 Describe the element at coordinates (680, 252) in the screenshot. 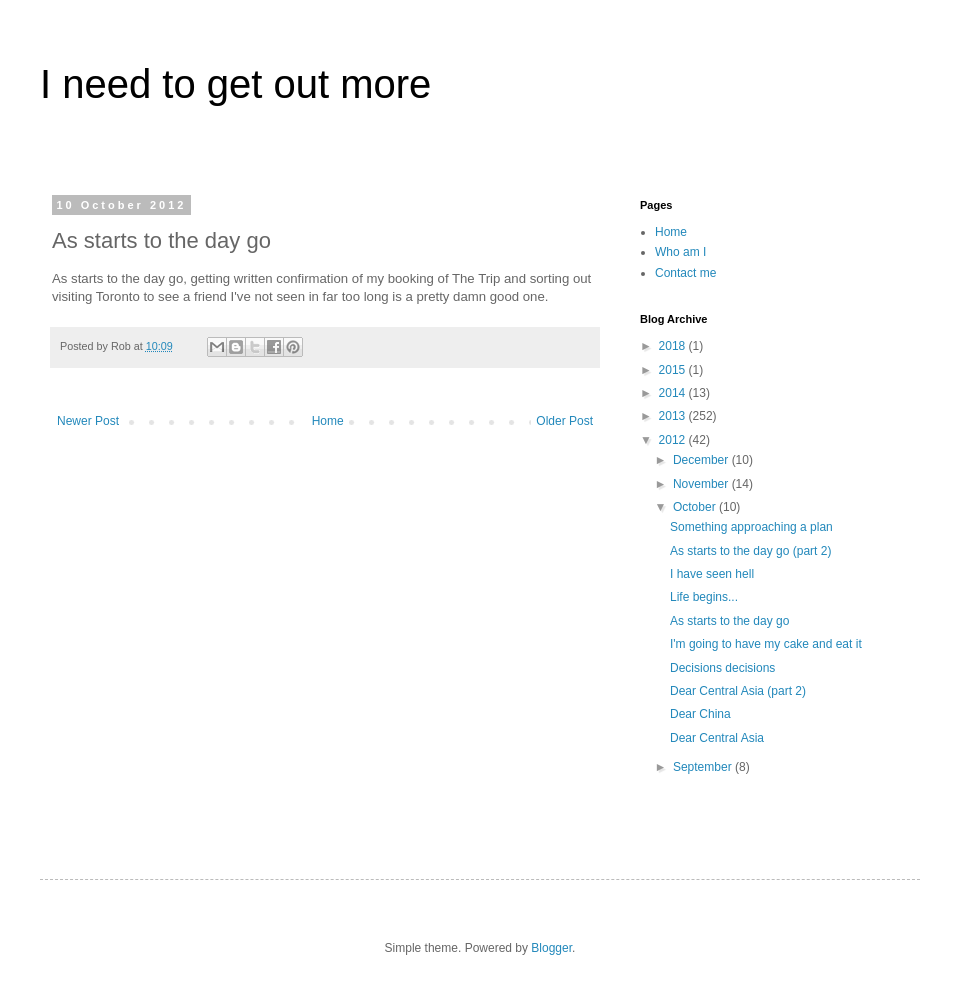

I see `Who am I` at that location.